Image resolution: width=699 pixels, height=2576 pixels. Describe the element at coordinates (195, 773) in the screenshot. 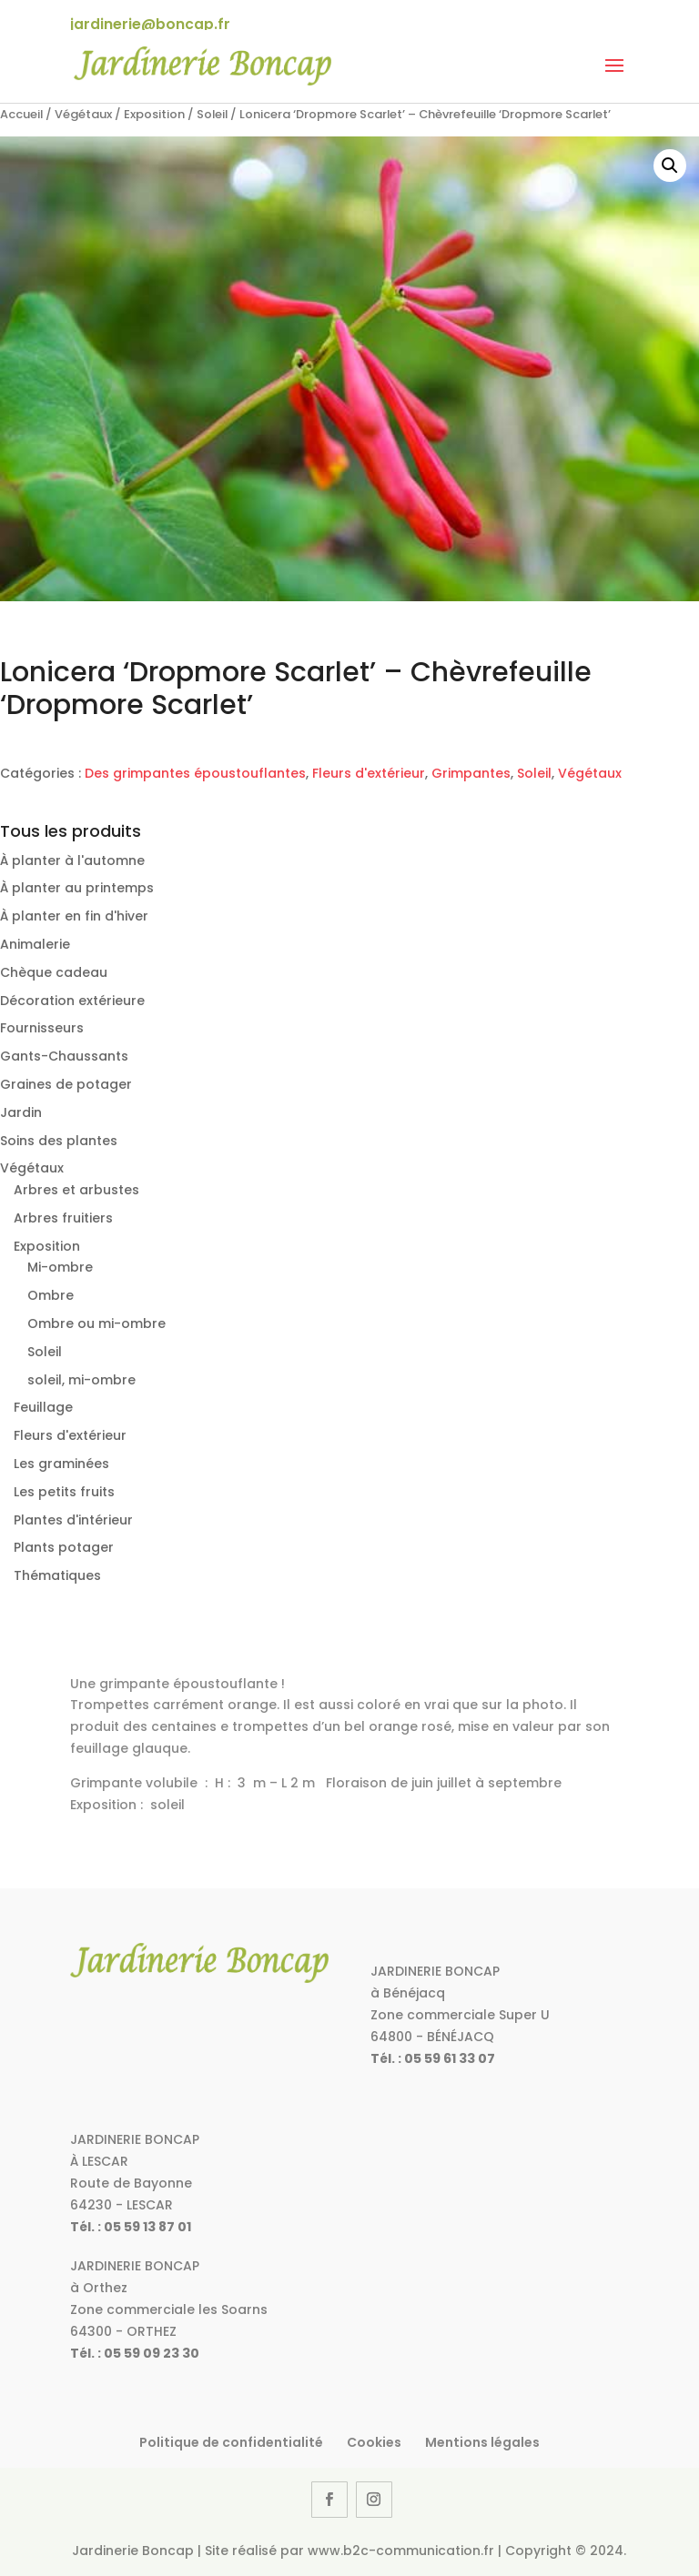

I see `Des grimpantes époustouflantes` at that location.